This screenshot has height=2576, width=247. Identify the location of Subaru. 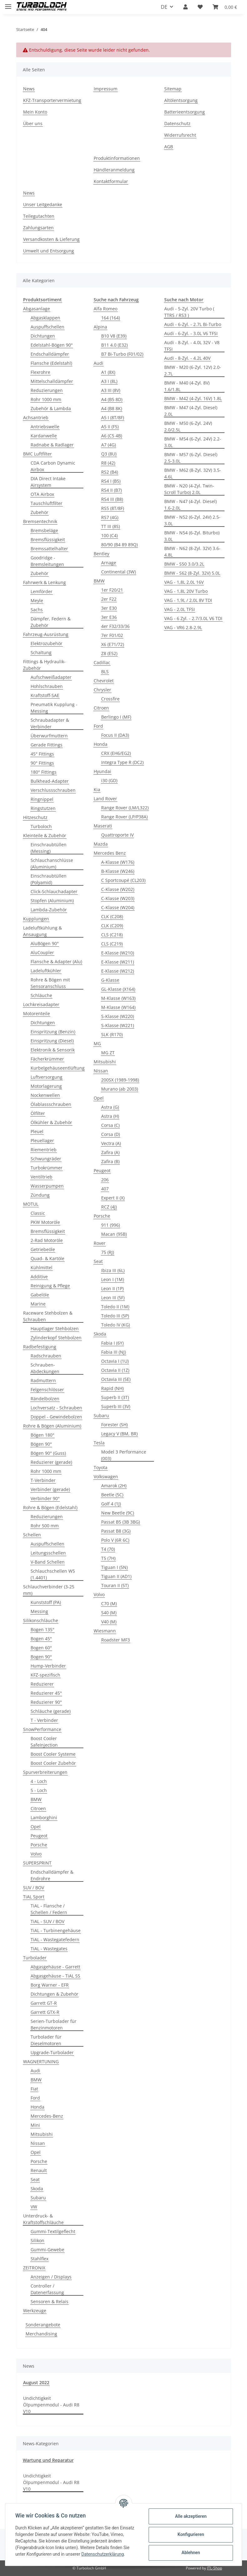
(38, 2198).